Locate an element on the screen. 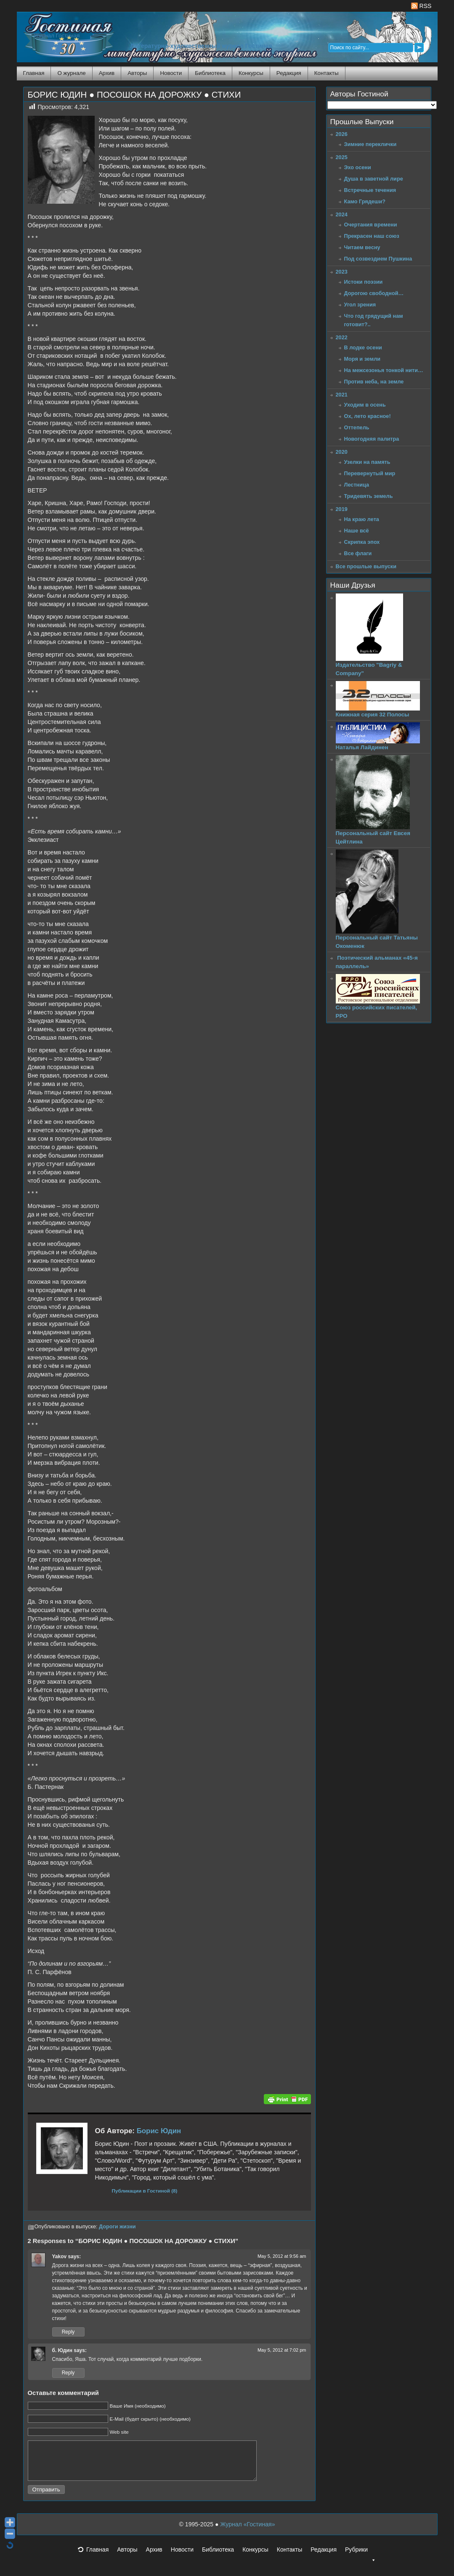  Эхо осени is located at coordinates (357, 167).